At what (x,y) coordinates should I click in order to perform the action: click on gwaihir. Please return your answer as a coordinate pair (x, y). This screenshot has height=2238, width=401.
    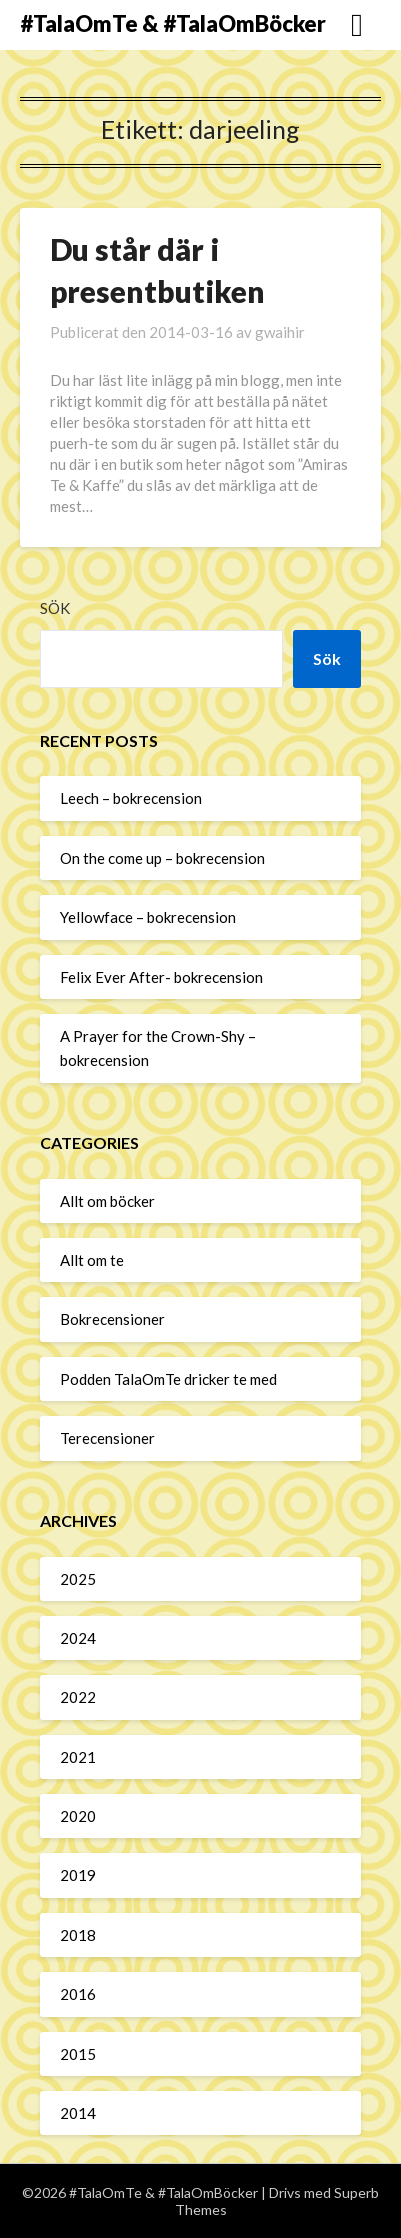
    Looking at the image, I should click on (280, 332).